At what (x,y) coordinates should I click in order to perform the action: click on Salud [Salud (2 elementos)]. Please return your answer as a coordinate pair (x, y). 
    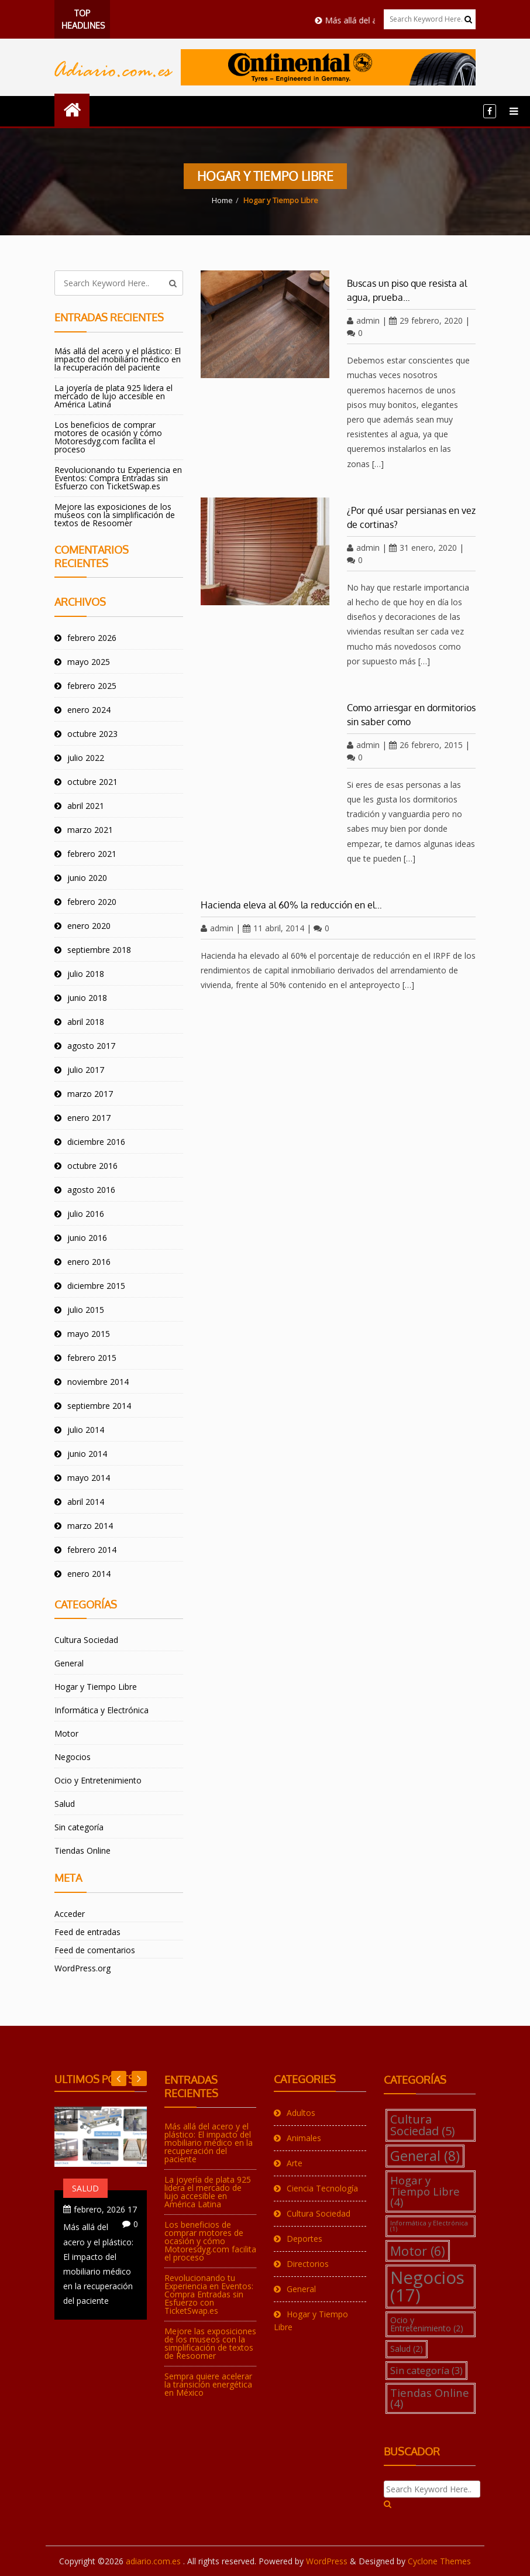
    Looking at the image, I should click on (406, 2348).